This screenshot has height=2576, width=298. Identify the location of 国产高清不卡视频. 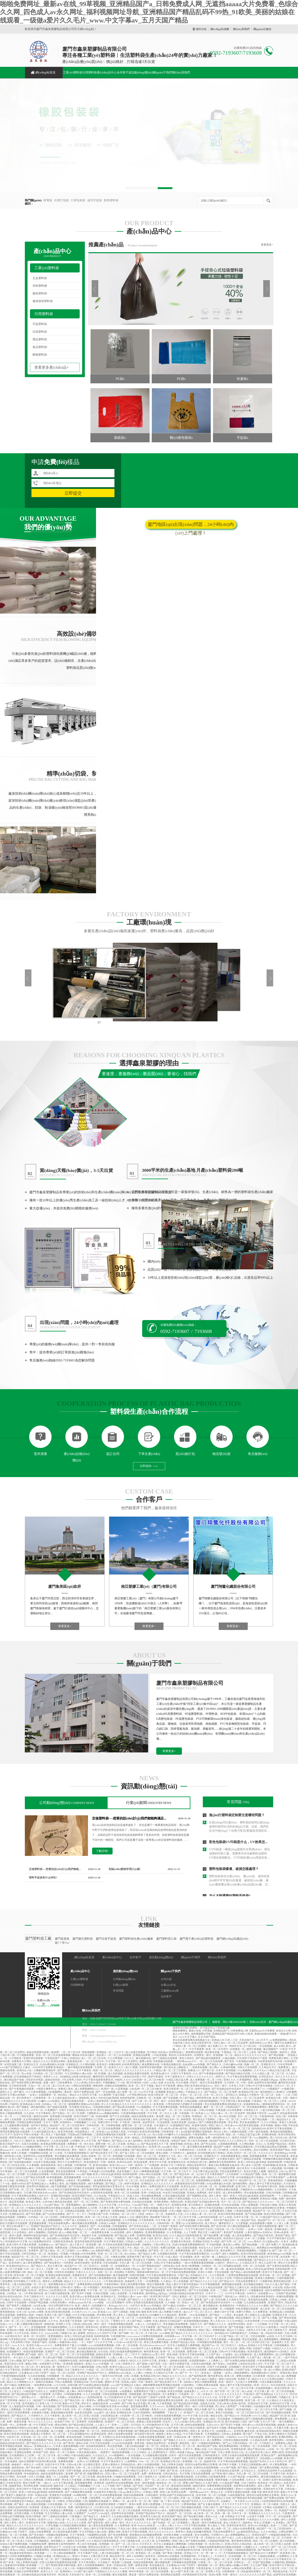
(82, 2293).